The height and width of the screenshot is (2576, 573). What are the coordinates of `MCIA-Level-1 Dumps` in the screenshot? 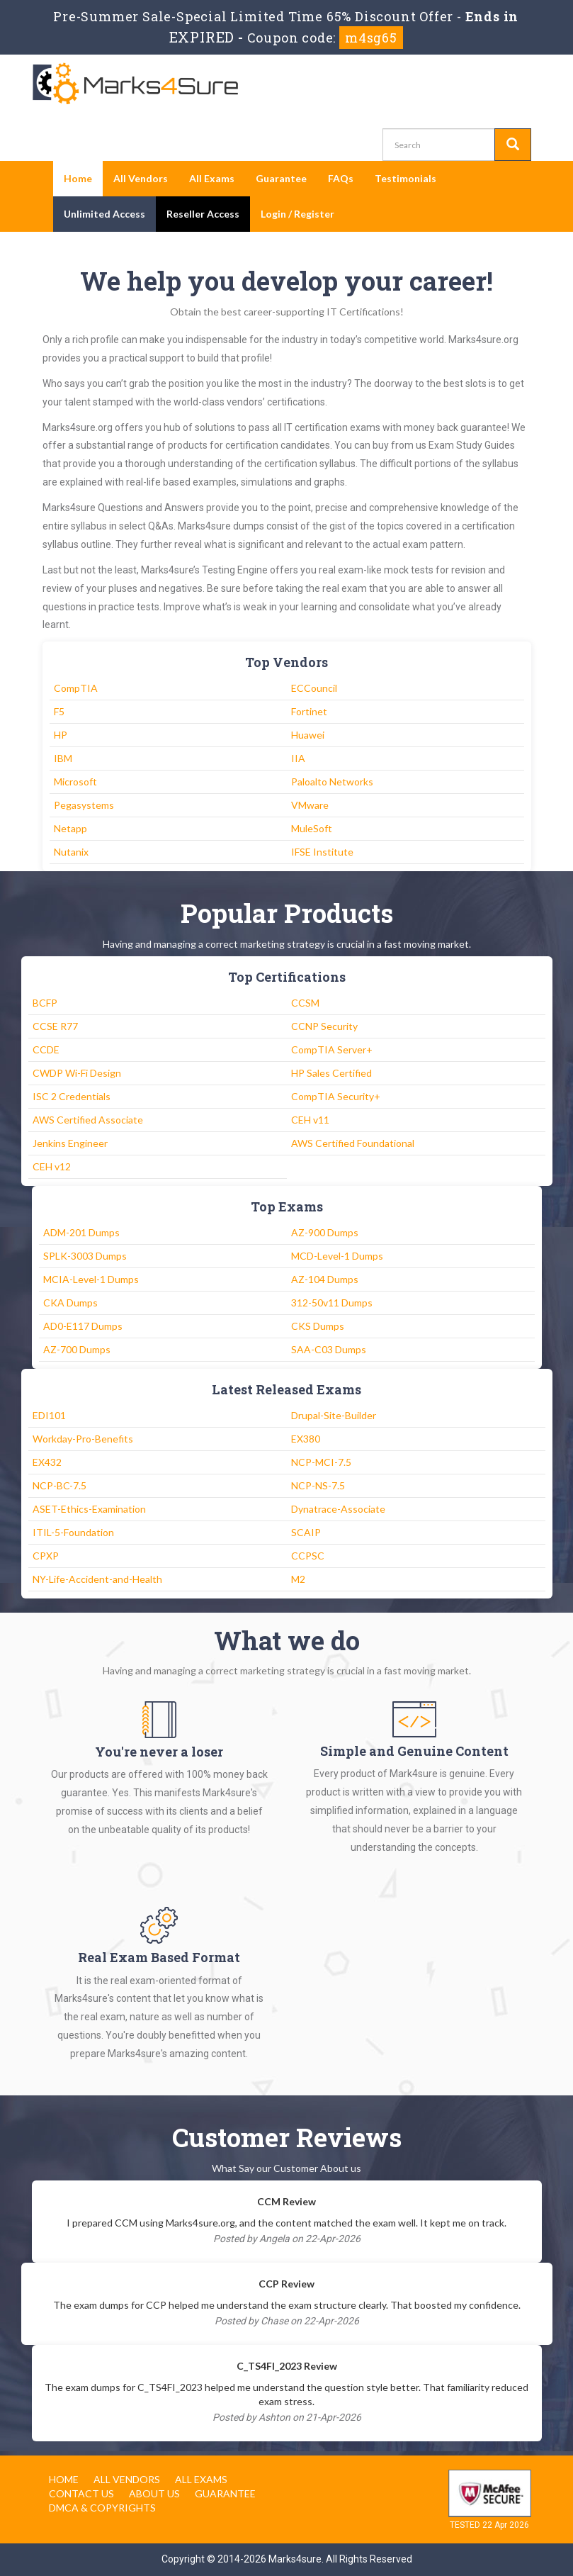 It's located at (91, 1279).